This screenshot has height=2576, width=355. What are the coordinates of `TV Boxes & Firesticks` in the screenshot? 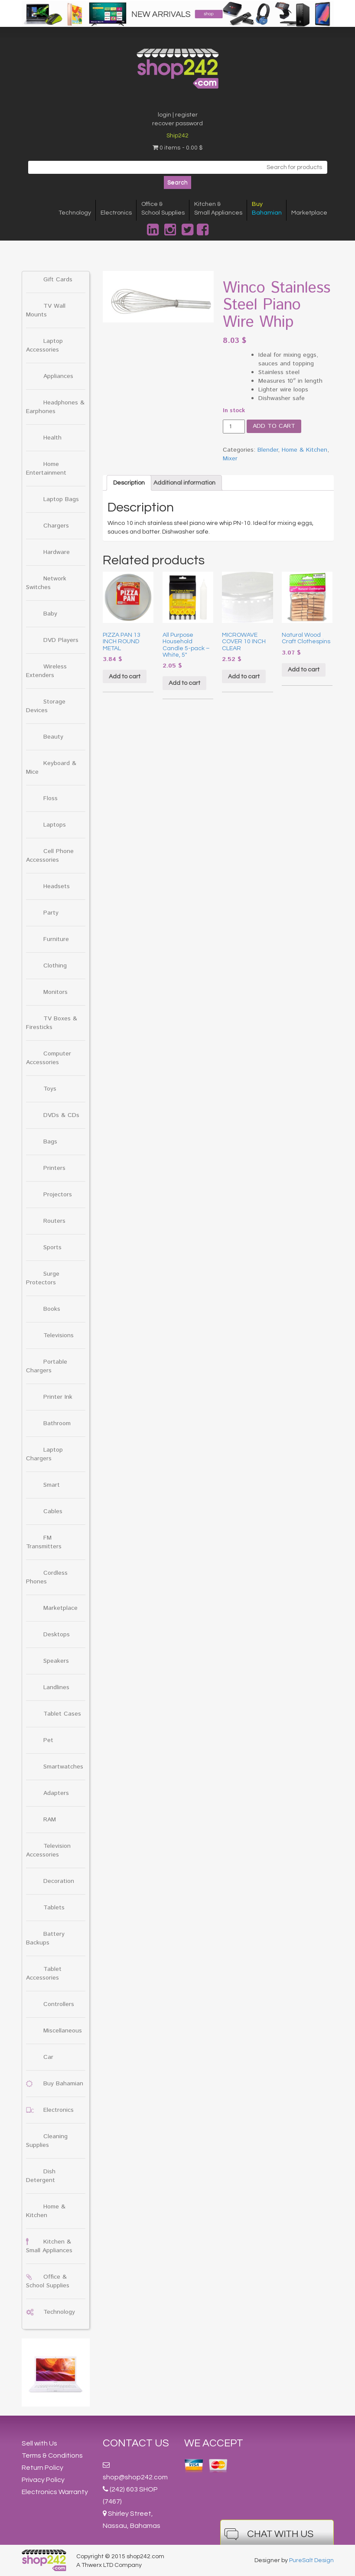 It's located at (51, 1023).